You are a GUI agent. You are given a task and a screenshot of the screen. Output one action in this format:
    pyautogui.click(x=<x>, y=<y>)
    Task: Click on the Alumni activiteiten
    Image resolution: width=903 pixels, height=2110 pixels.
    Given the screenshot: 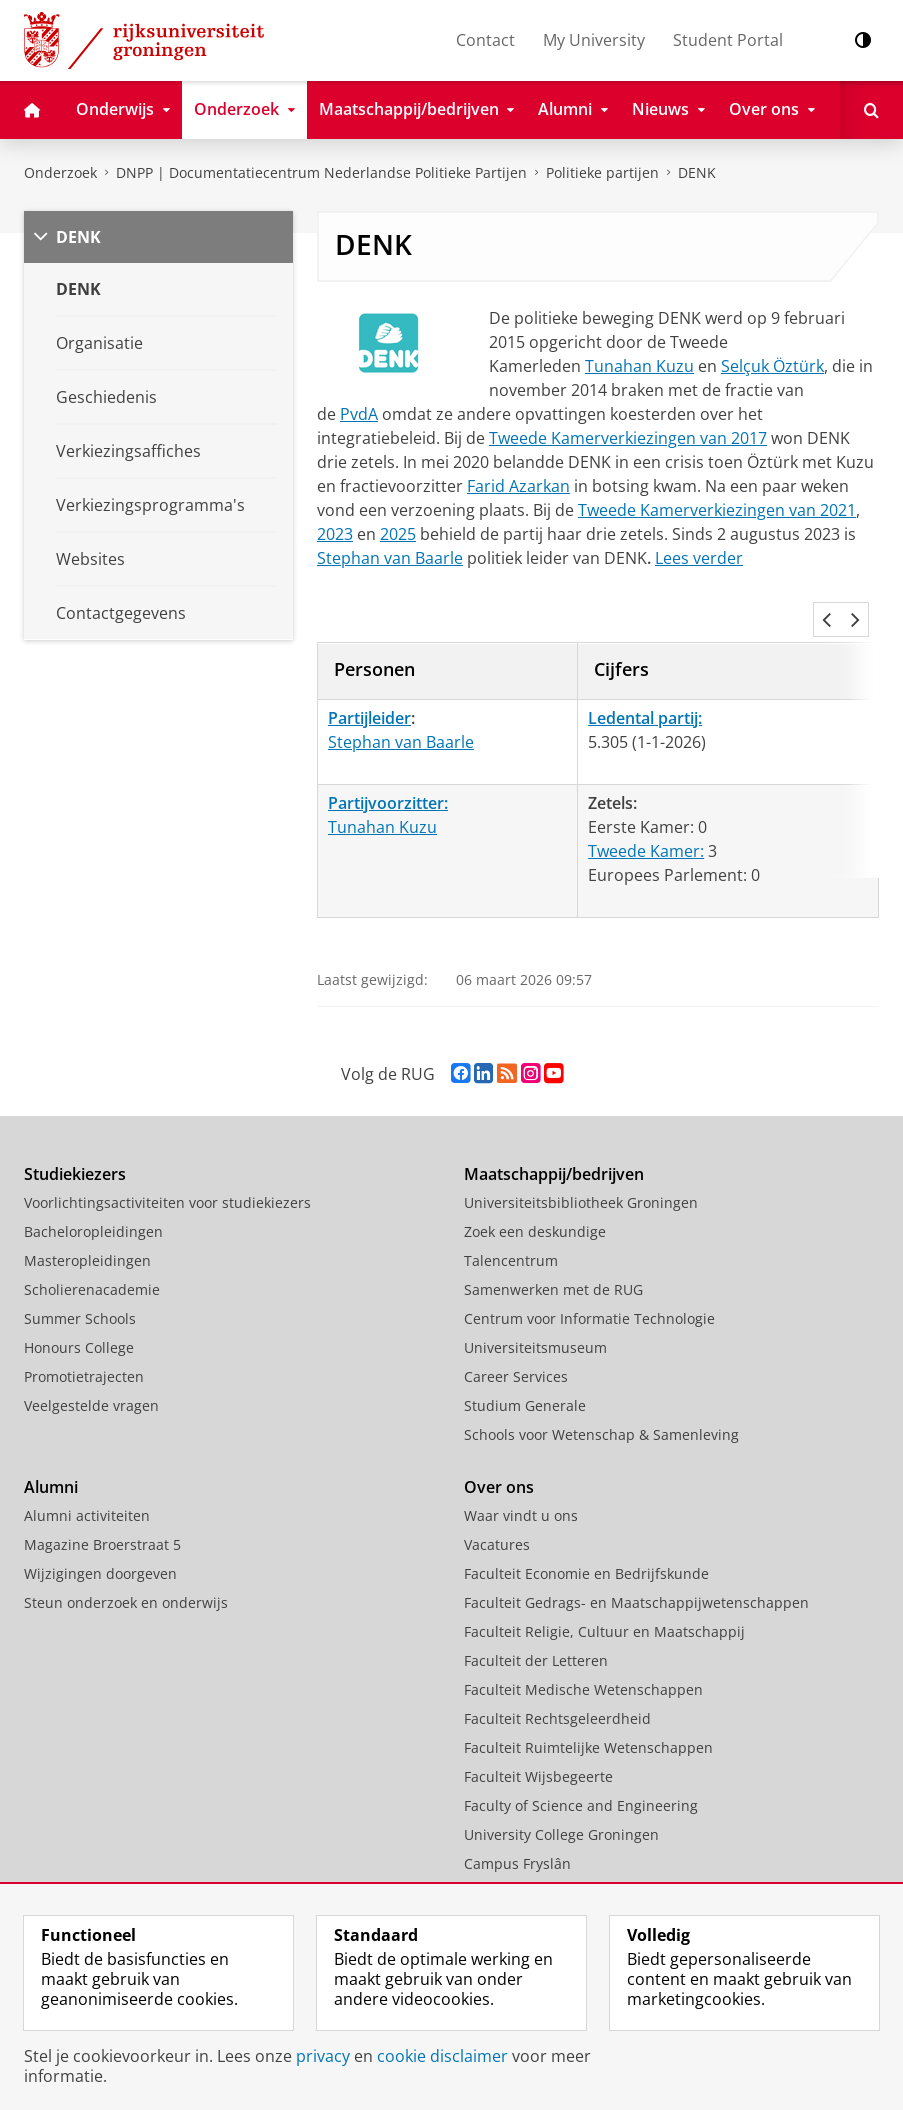 What is the action you would take?
    pyautogui.click(x=87, y=1471)
    